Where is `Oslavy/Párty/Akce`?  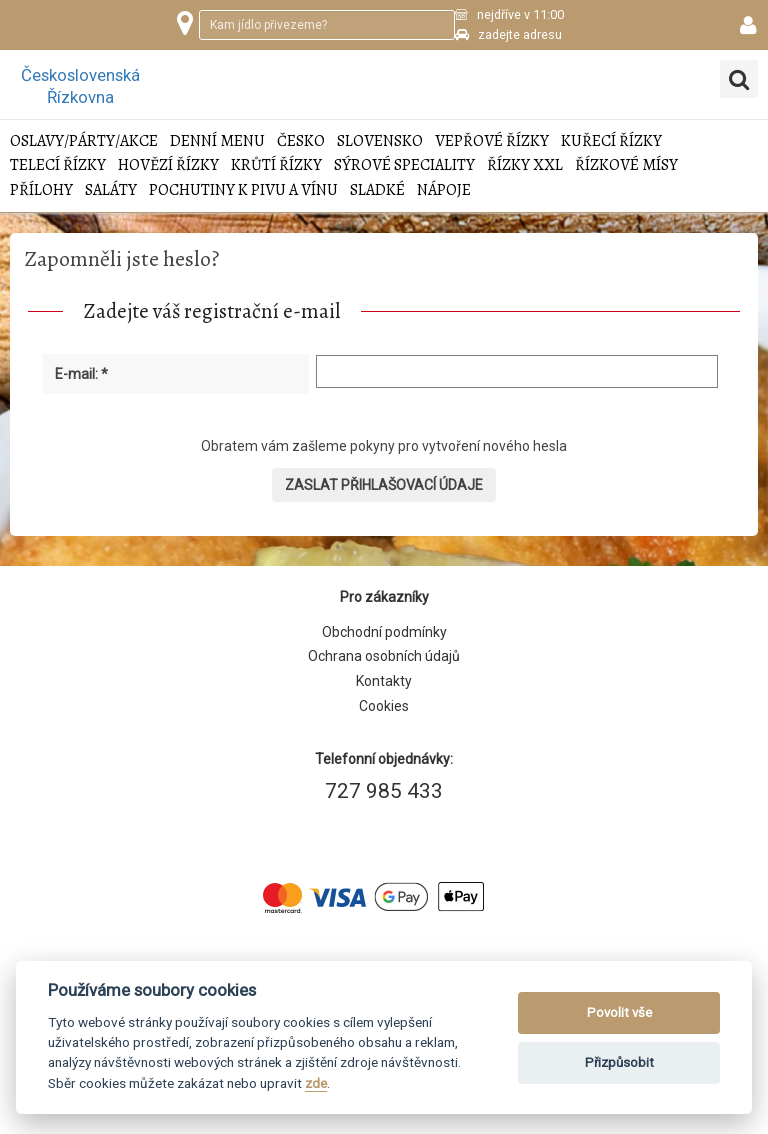 Oslavy/Párty/Akce is located at coordinates (84, 141).